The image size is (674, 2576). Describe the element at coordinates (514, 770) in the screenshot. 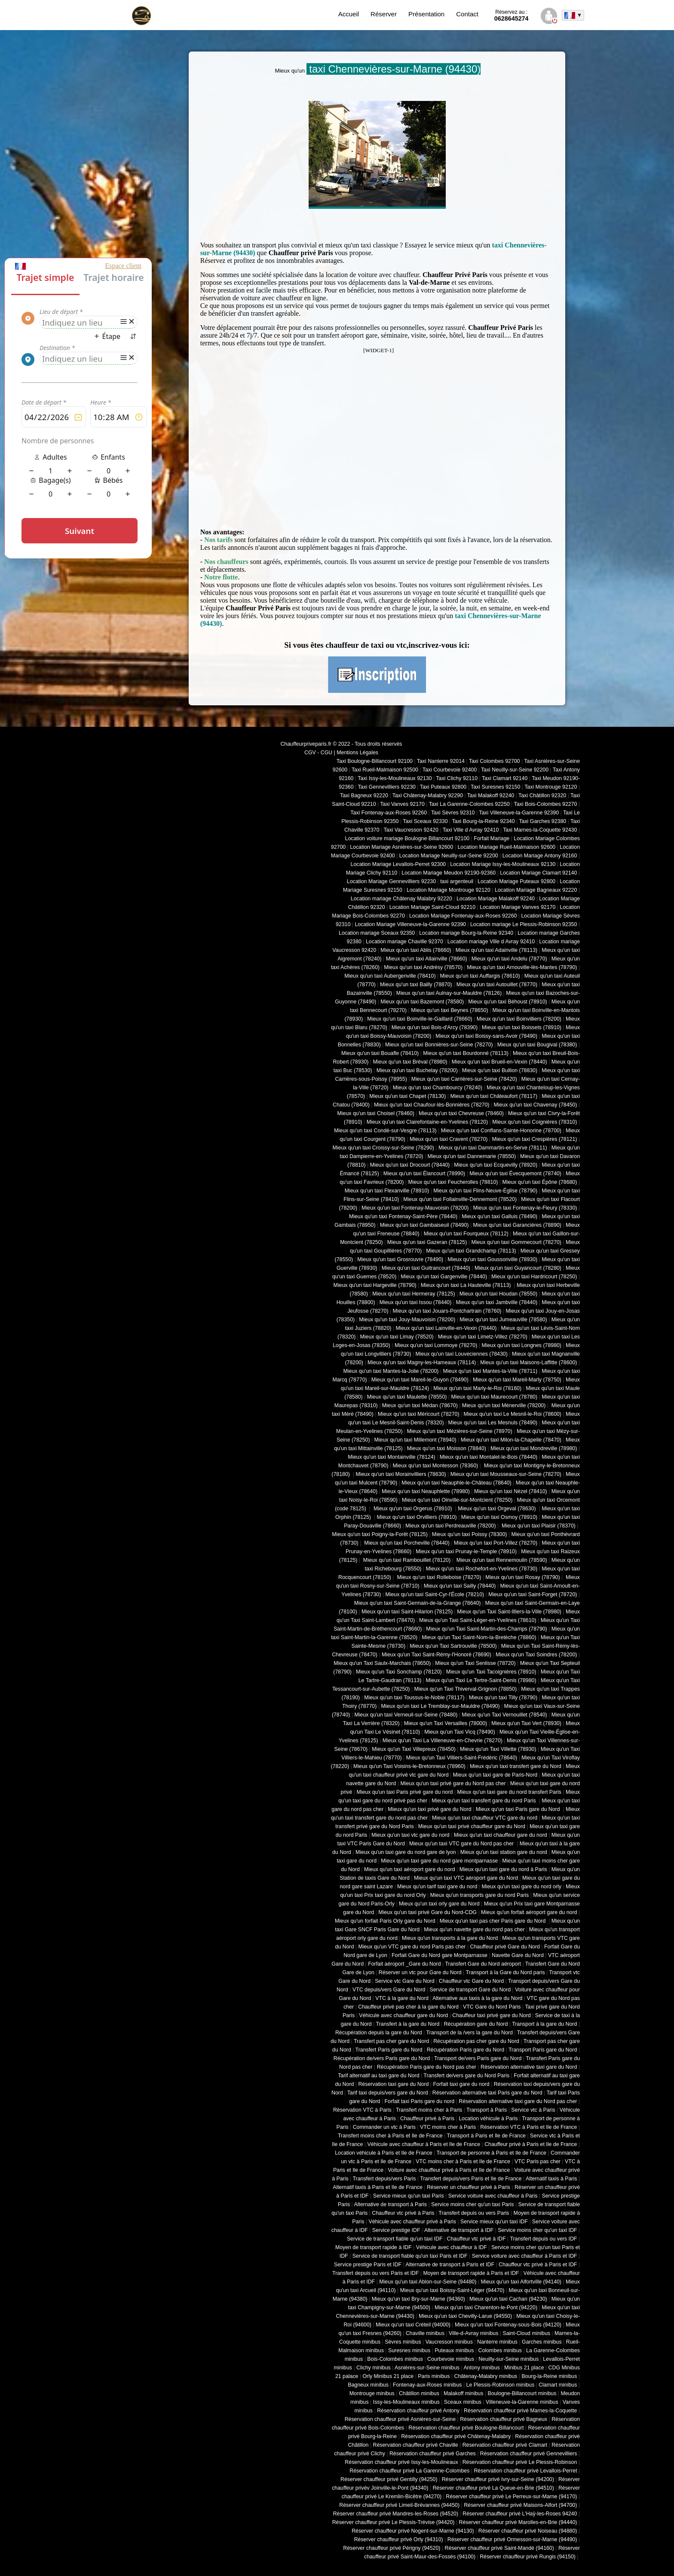

I see `Taxi Neuilly-sur-Seine 92200` at that location.